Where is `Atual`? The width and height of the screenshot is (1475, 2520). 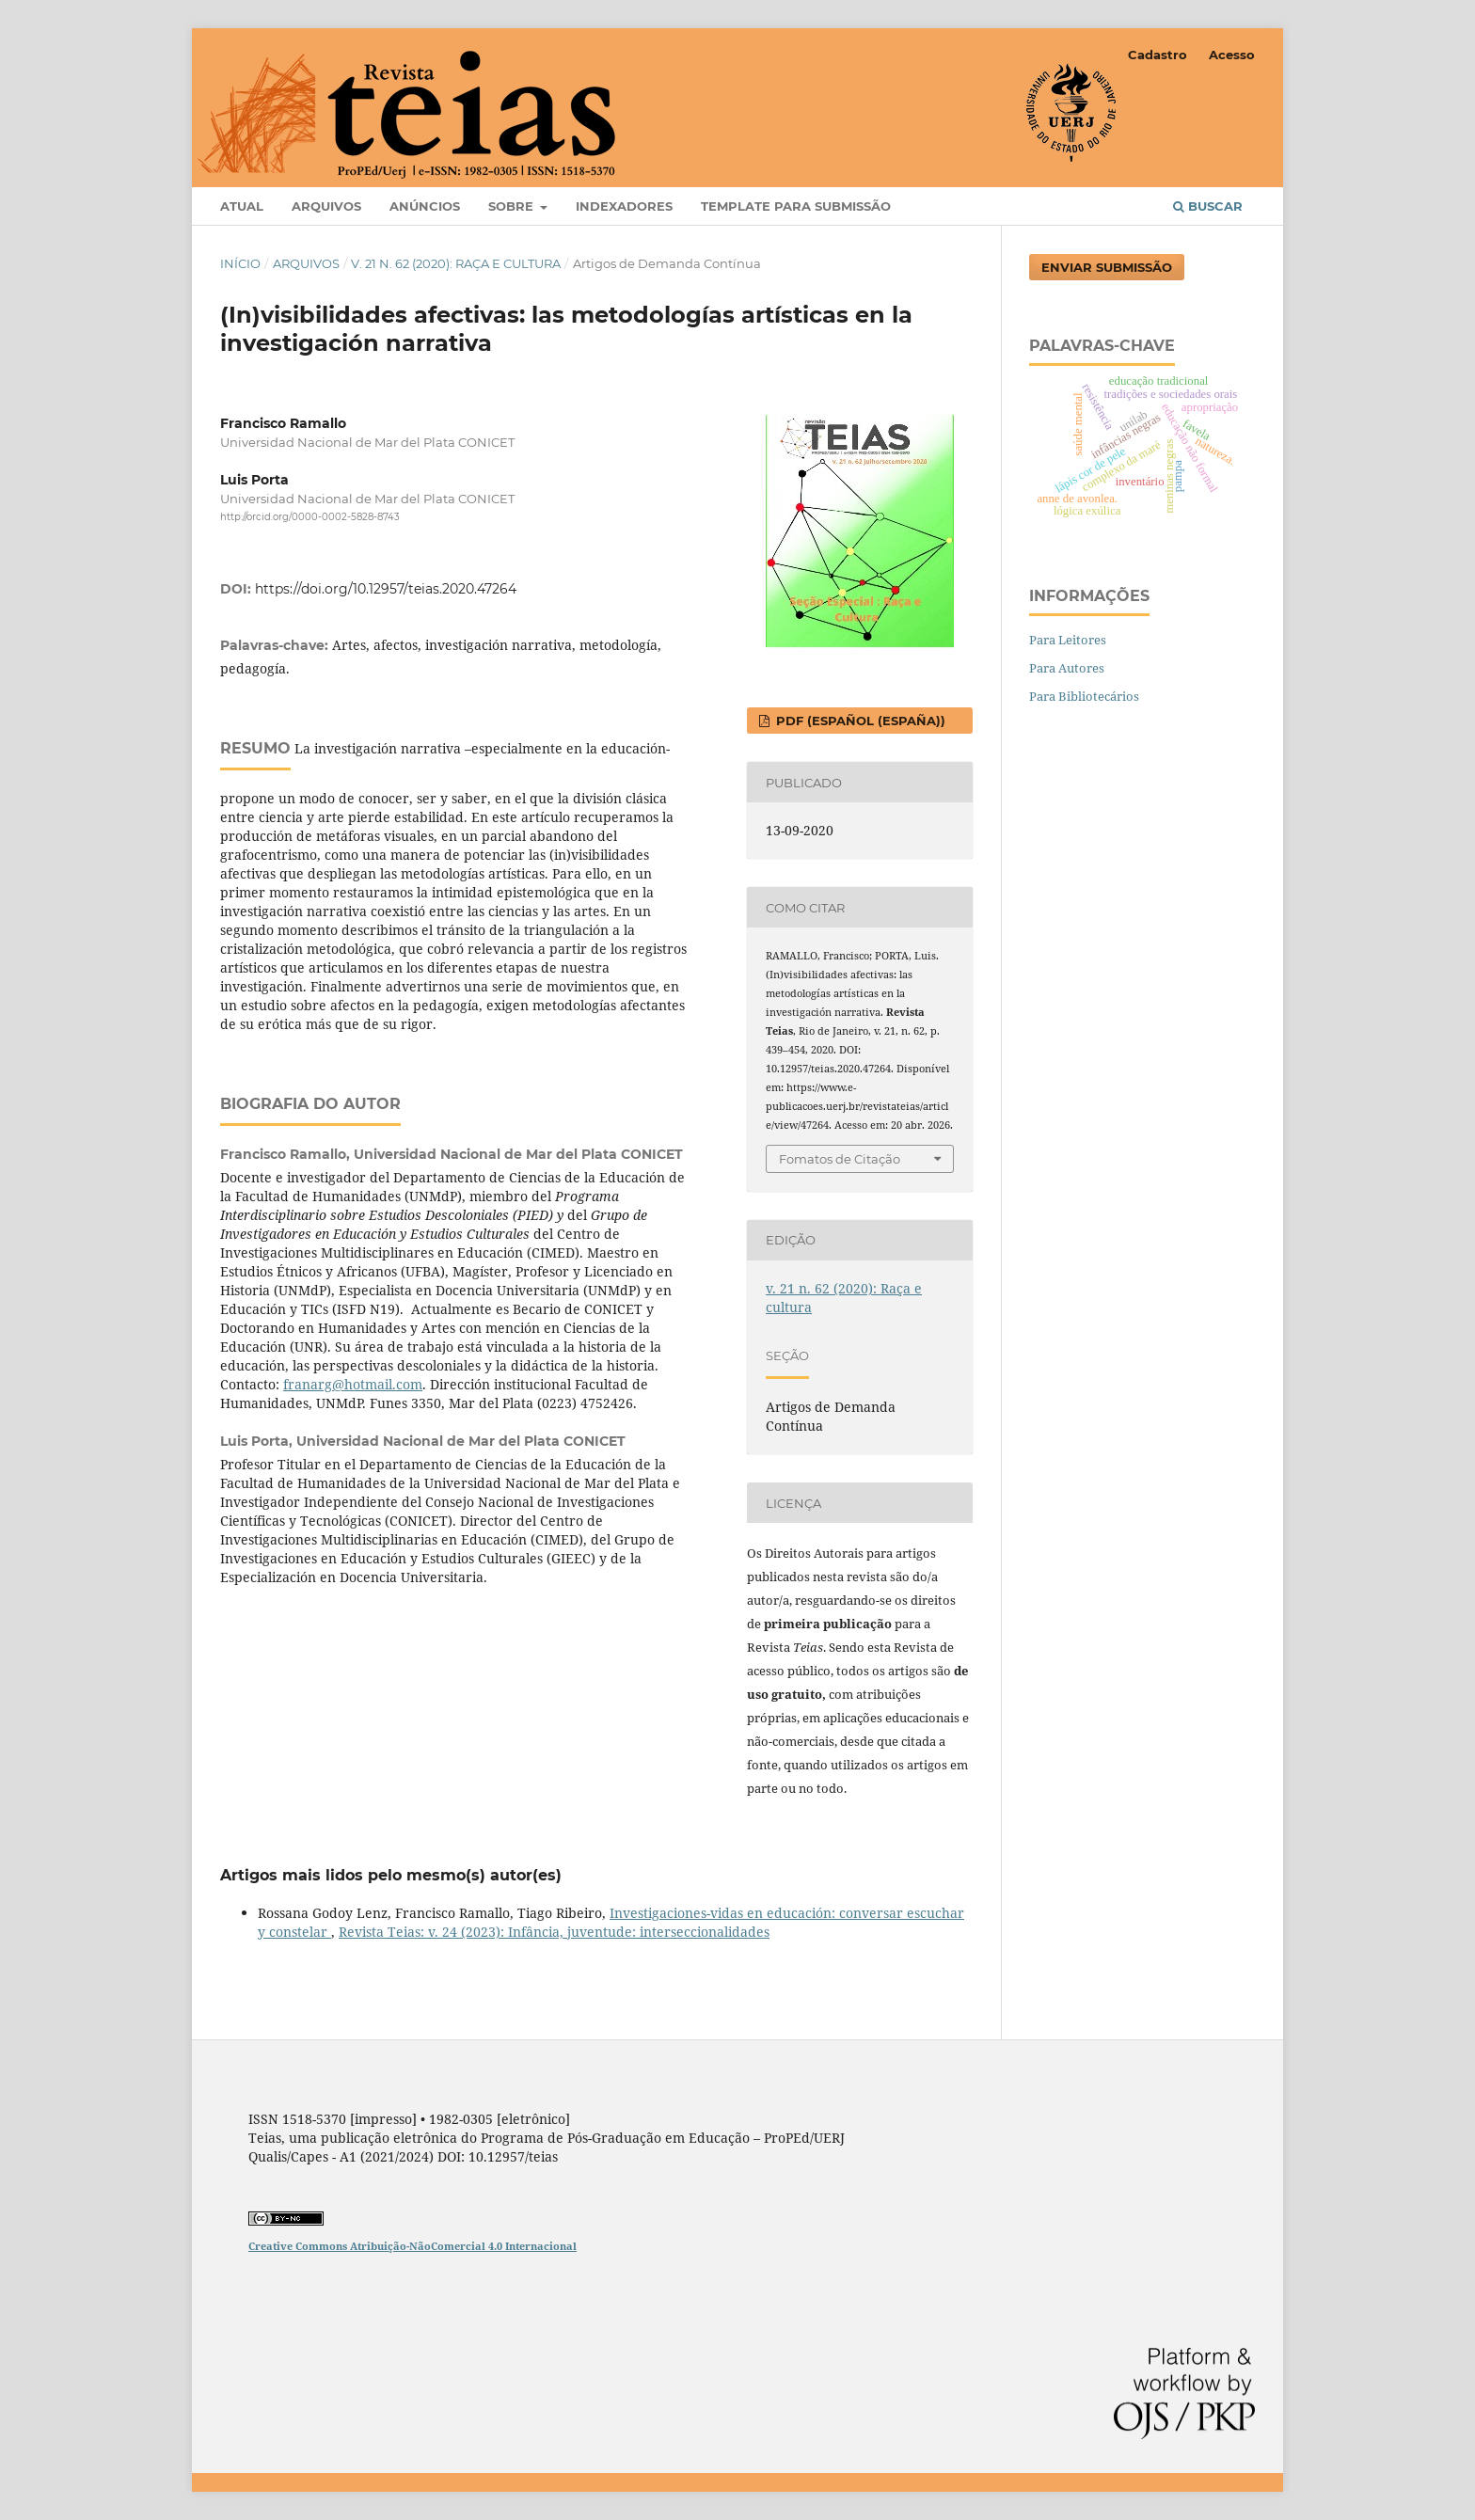 Atual is located at coordinates (241, 206).